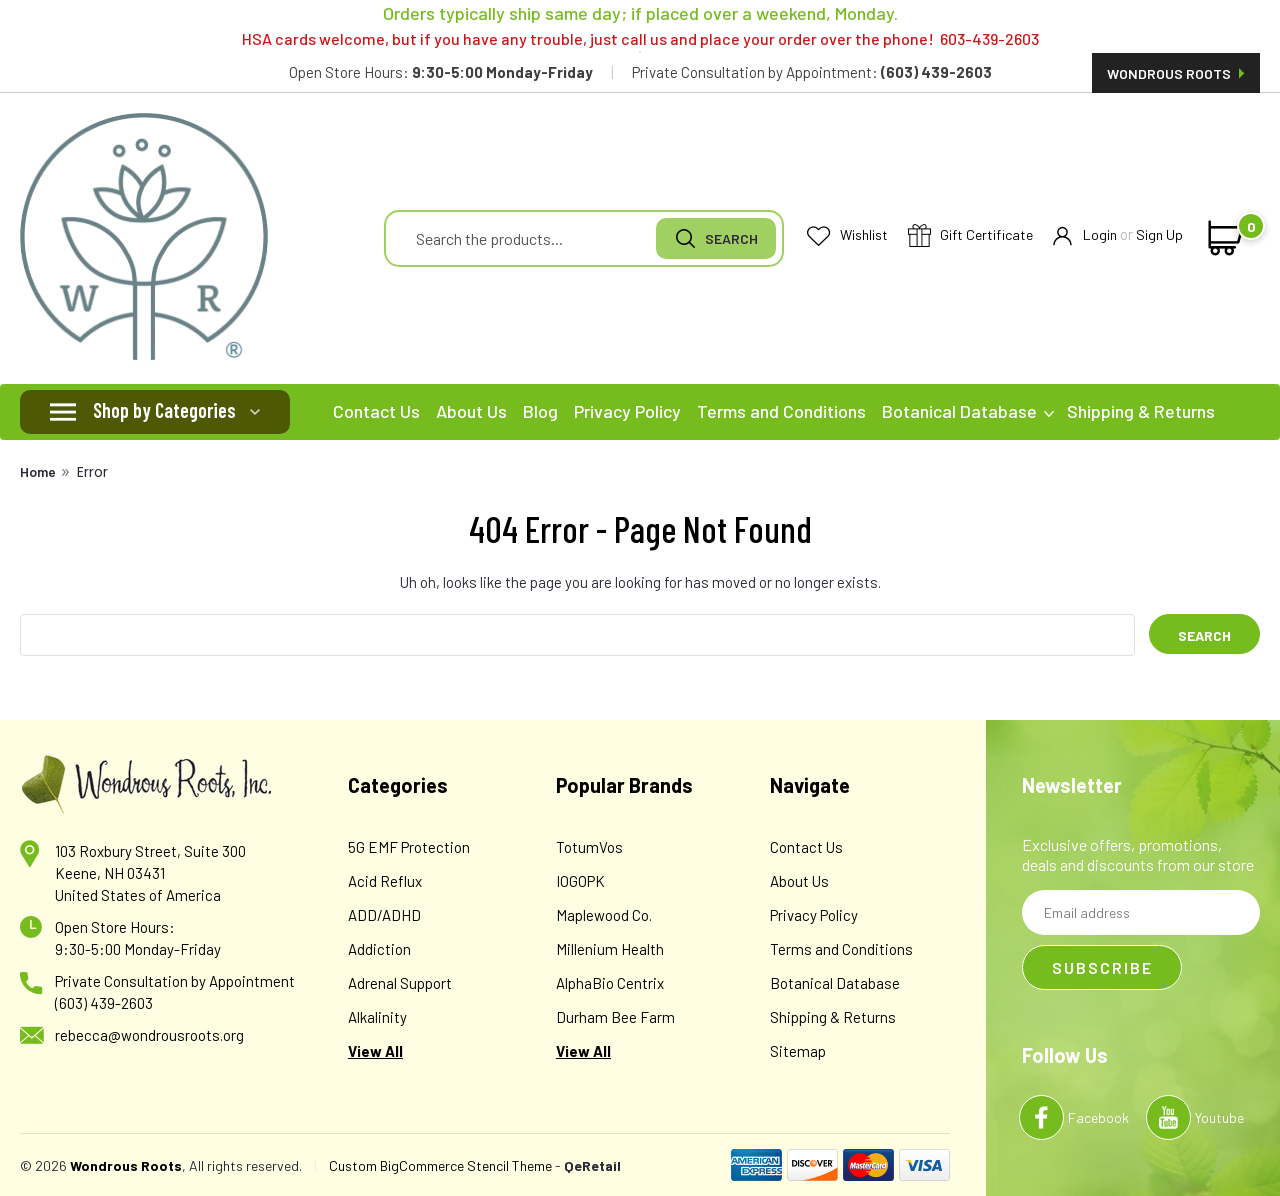 The width and height of the screenshot is (1280, 1196). Describe the element at coordinates (798, 1051) in the screenshot. I see `Sitemap` at that location.